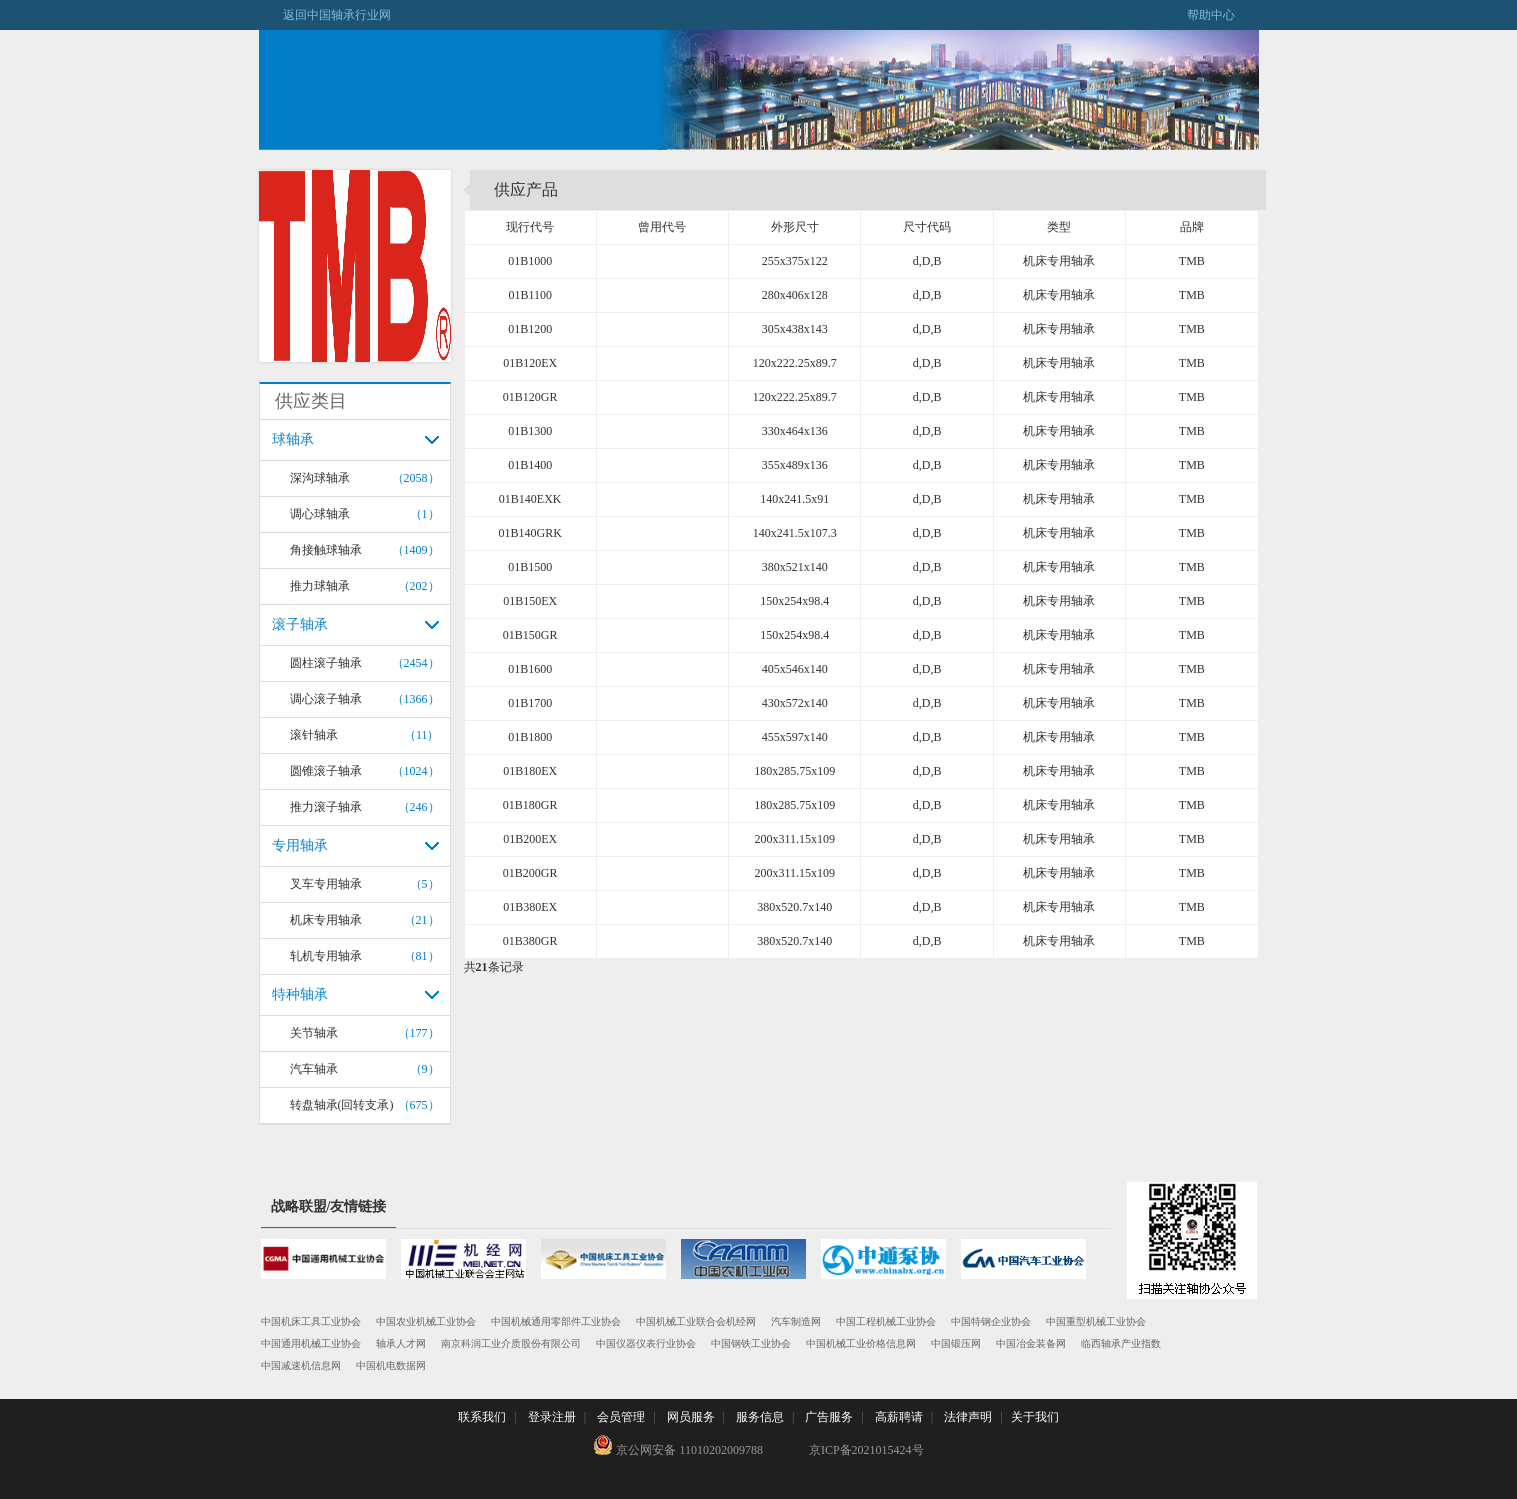 This screenshot has width=1517, height=1499. What do you see at coordinates (530, 669) in the screenshot?
I see `01B1600` at bounding box center [530, 669].